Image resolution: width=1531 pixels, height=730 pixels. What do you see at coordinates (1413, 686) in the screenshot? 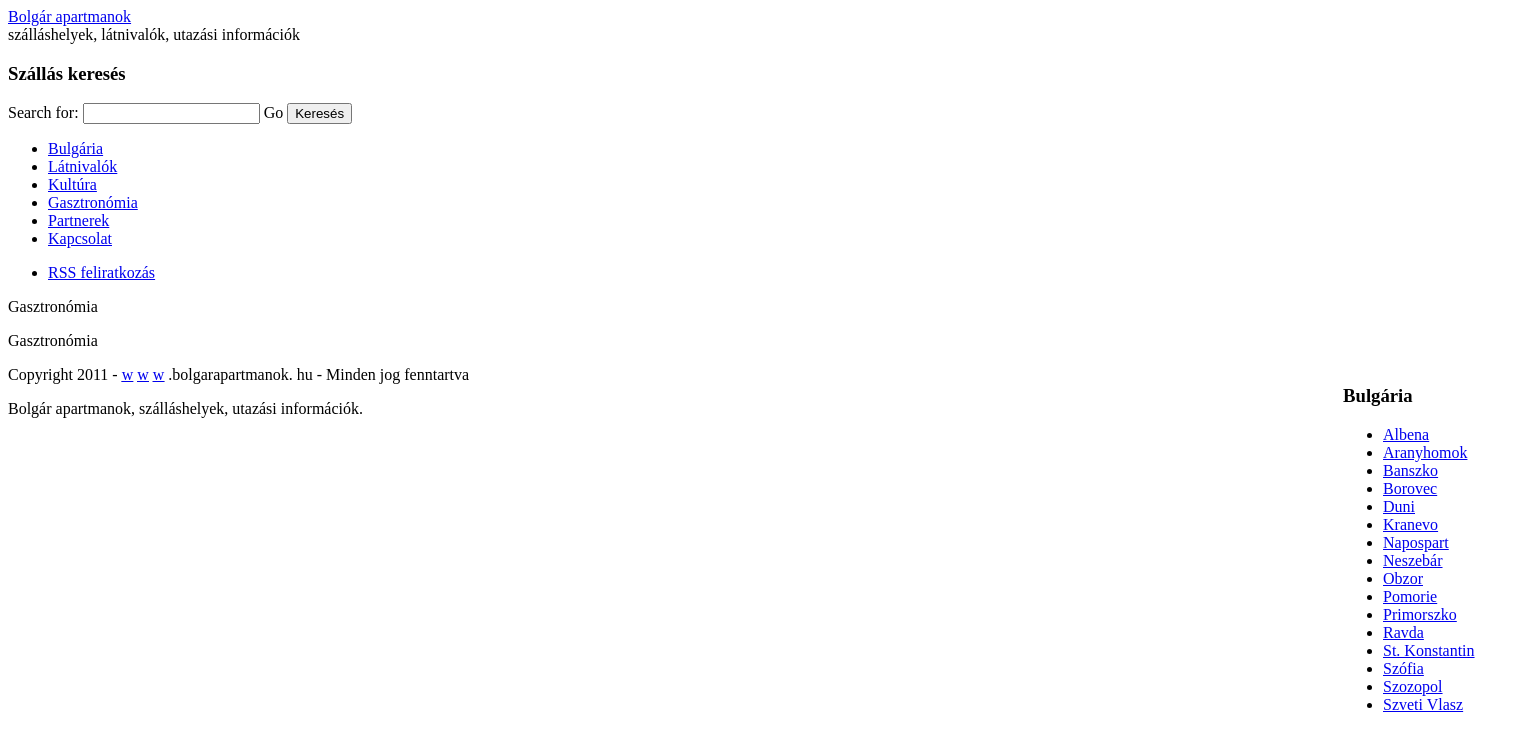
I see `Szozopol` at bounding box center [1413, 686].